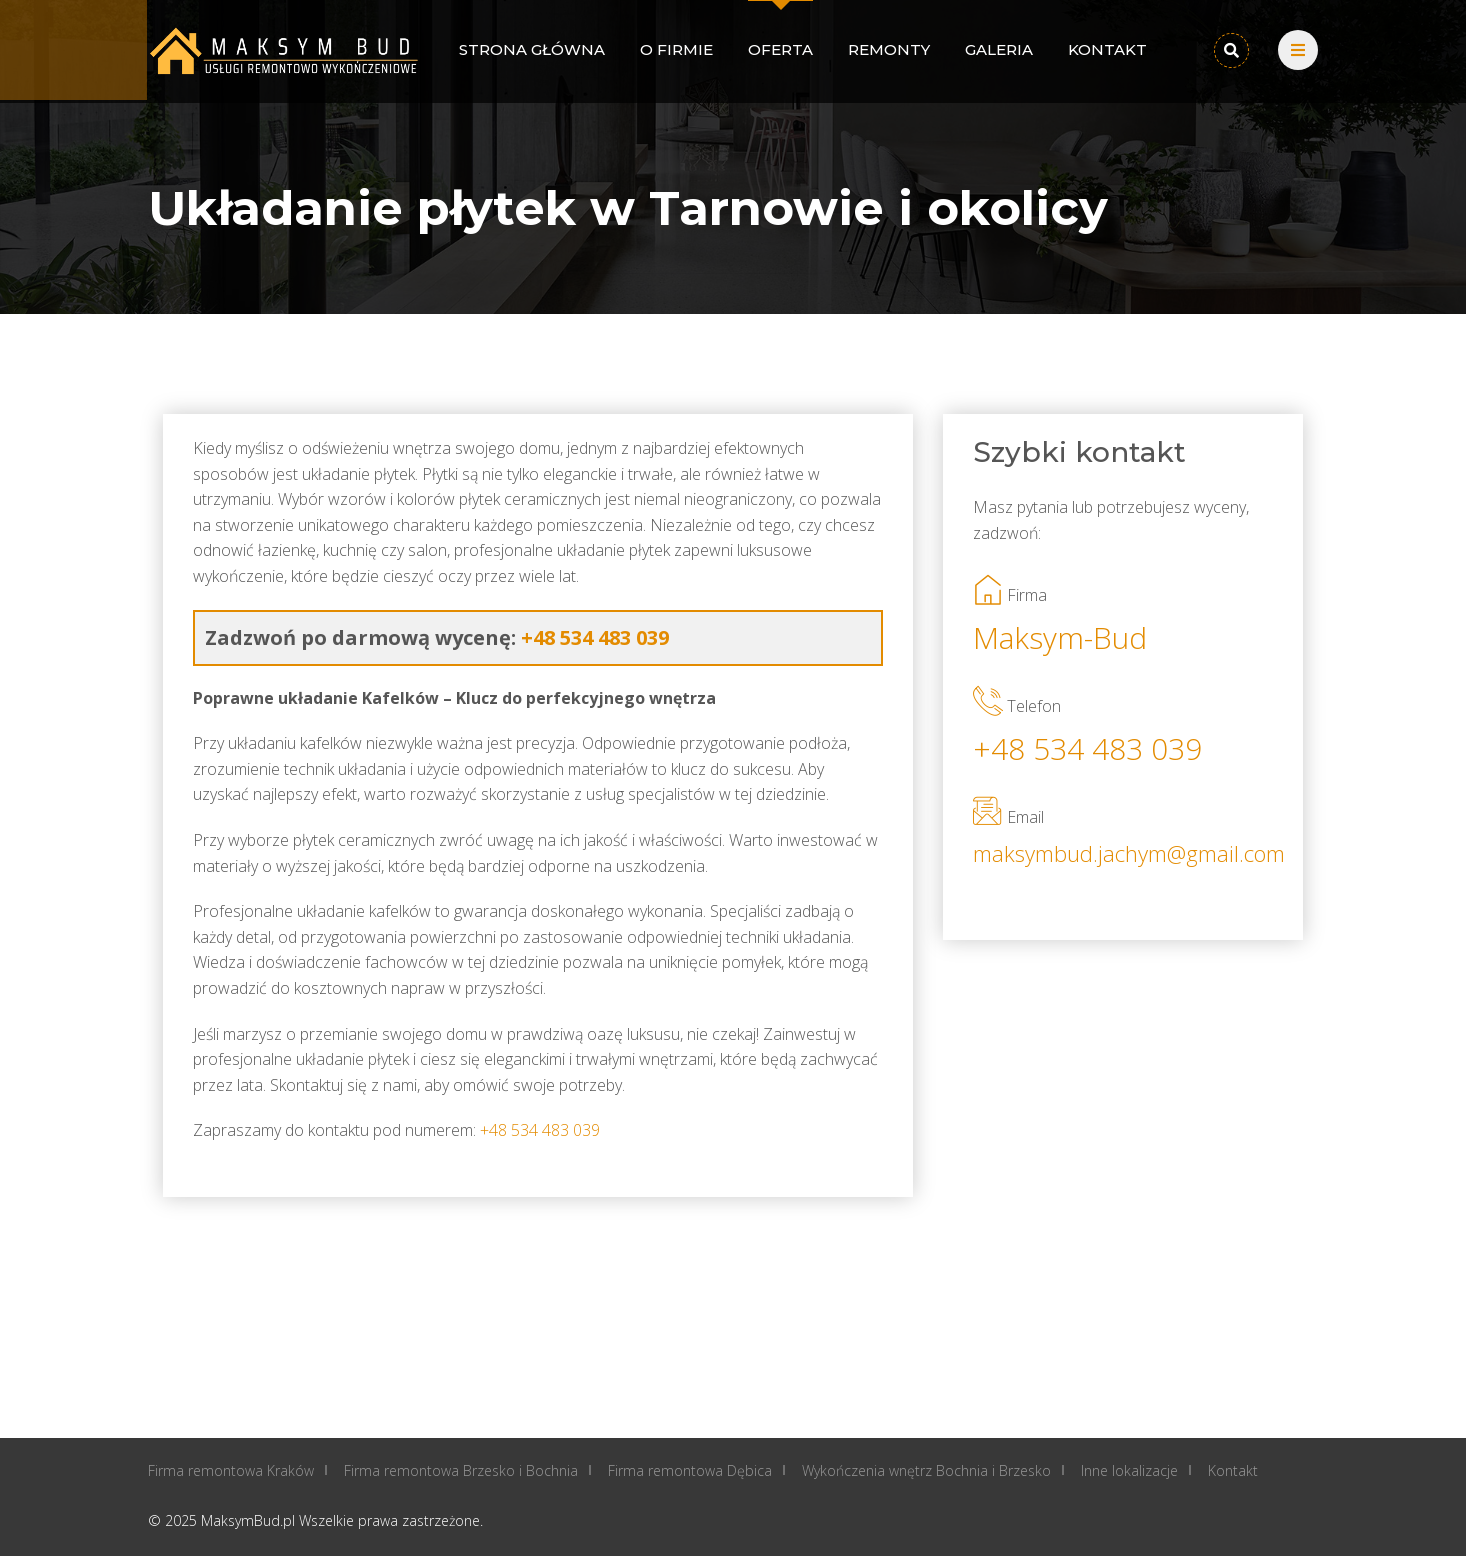  What do you see at coordinates (889, 49) in the screenshot?
I see `Remonty` at bounding box center [889, 49].